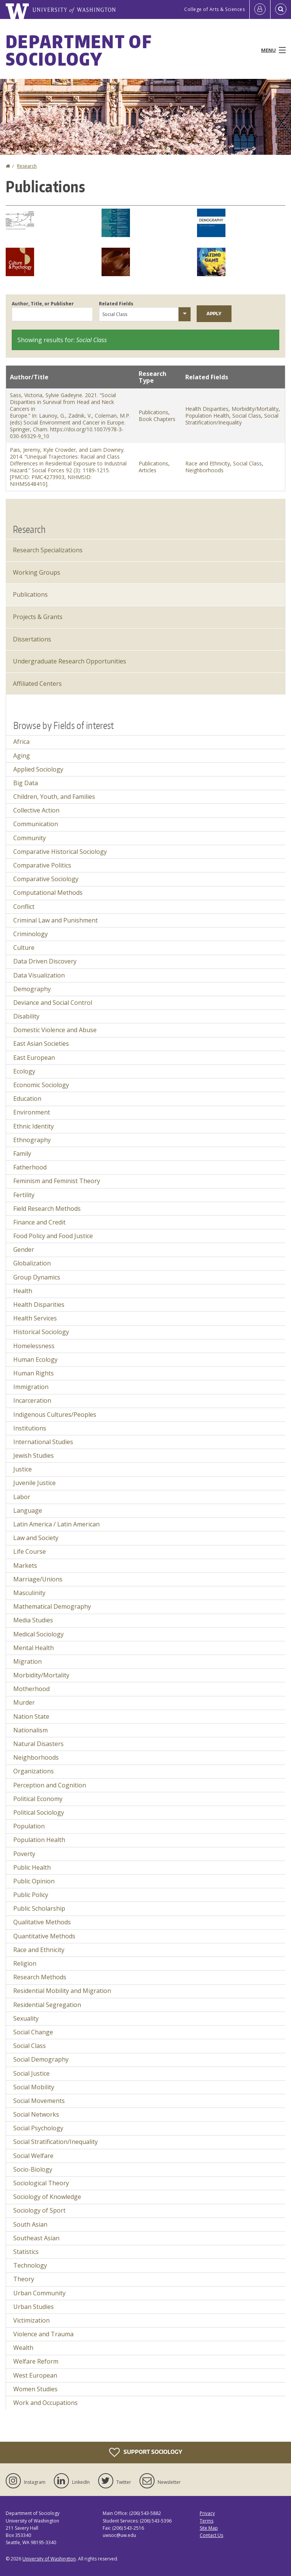 The height and width of the screenshot is (2576, 291). I want to click on Natural Disasters, so click(38, 1744).